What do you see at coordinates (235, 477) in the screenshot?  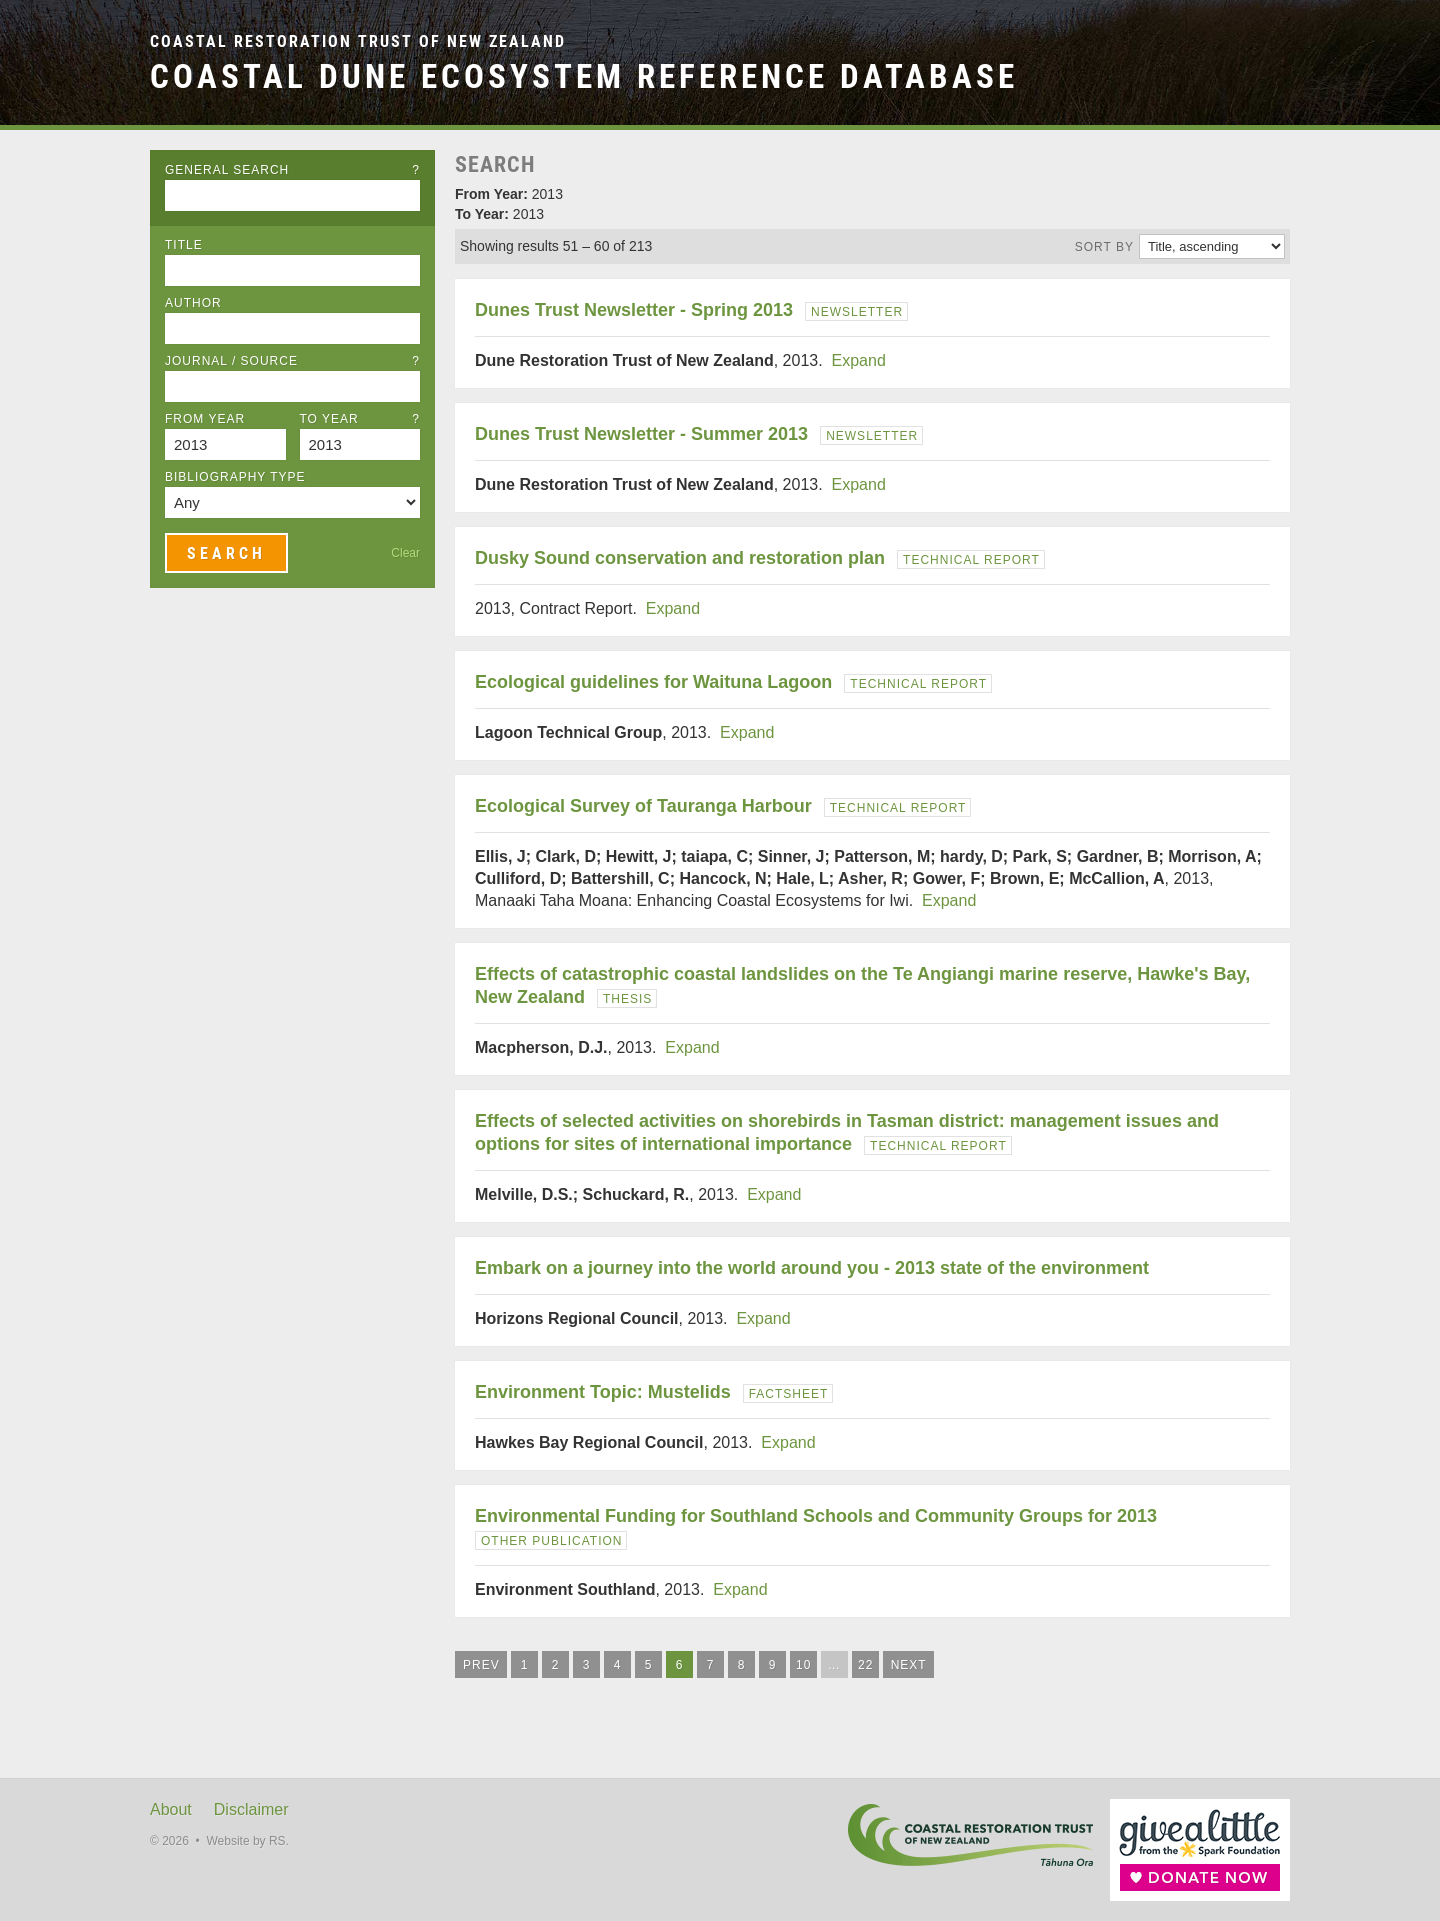 I see `Bibliography Type` at bounding box center [235, 477].